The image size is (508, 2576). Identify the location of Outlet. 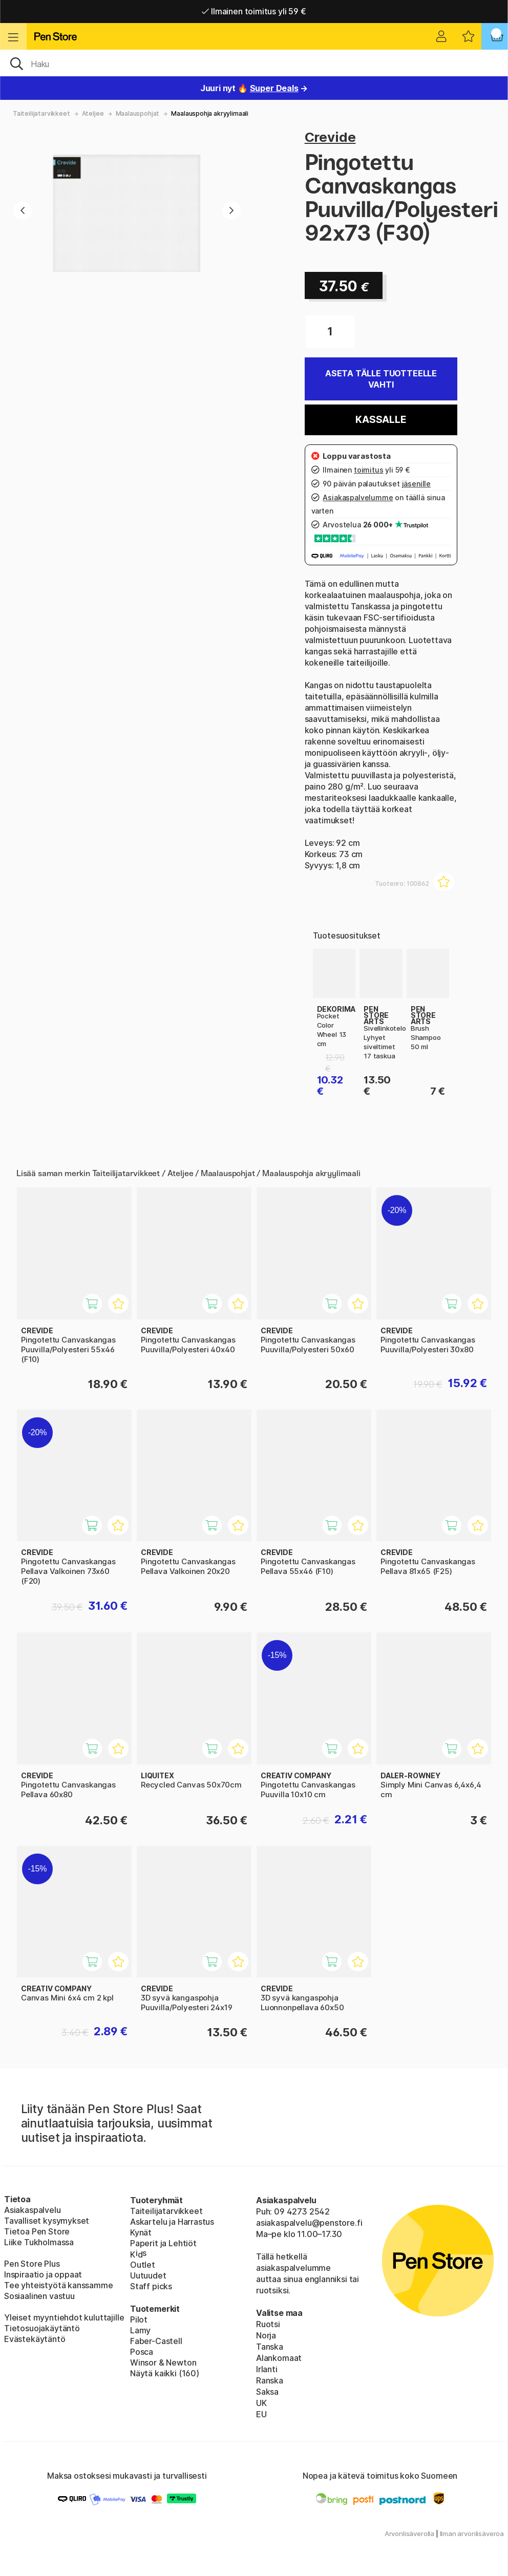
(142, 2265).